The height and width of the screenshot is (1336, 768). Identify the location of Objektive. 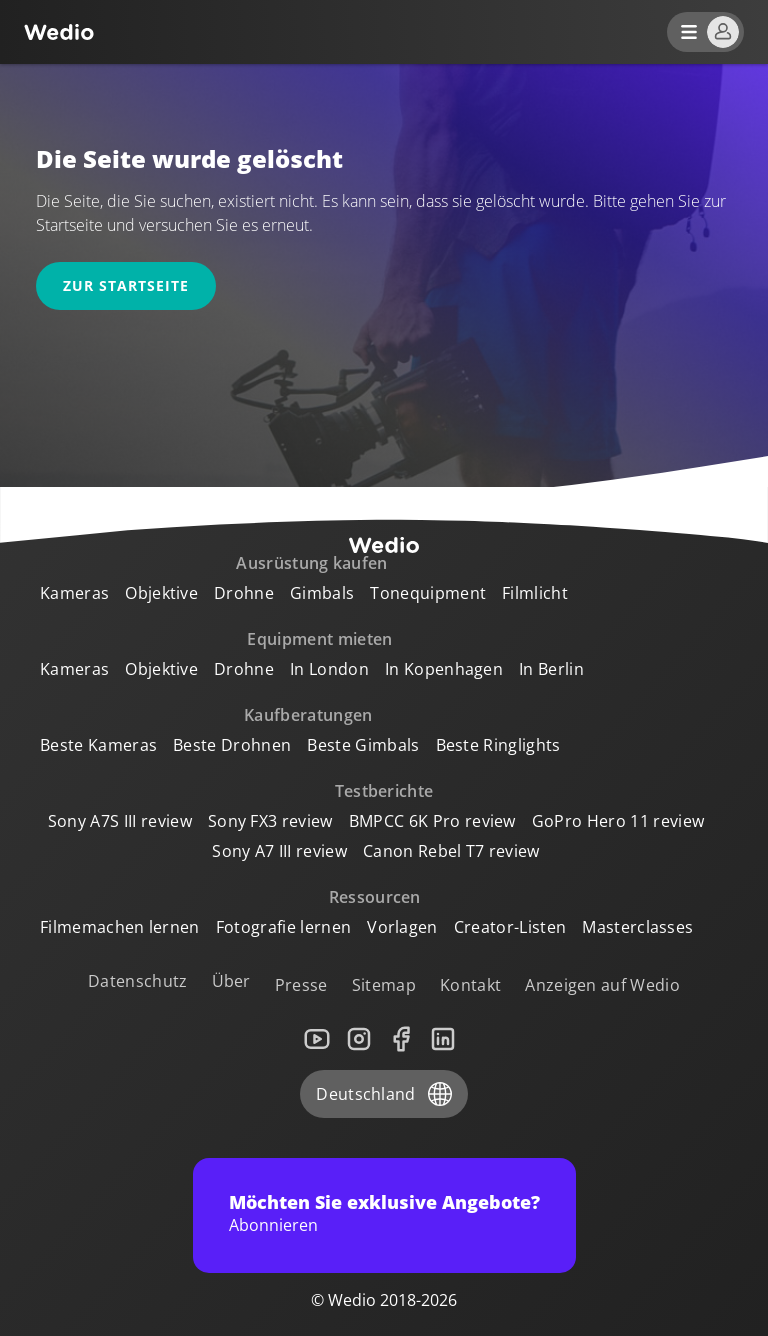
(161, 593).